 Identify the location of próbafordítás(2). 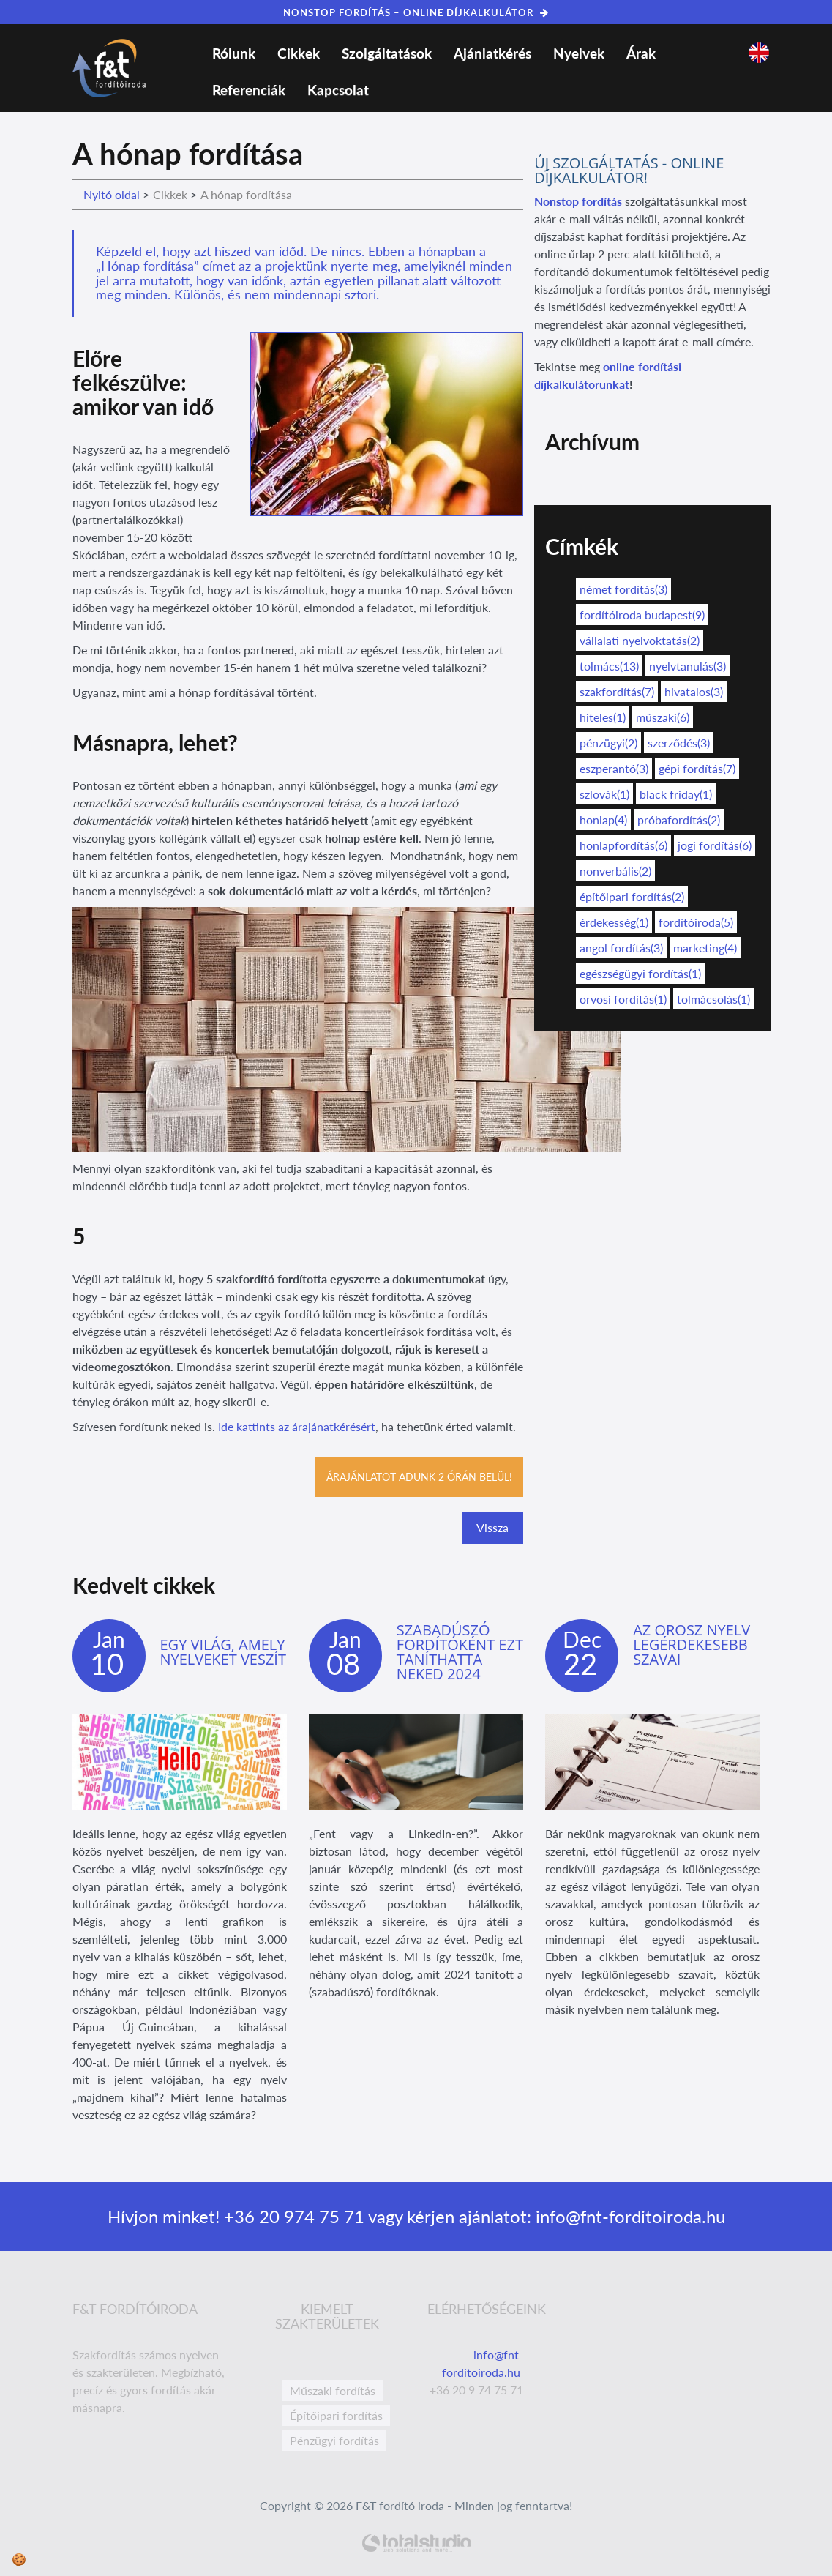
(678, 819).